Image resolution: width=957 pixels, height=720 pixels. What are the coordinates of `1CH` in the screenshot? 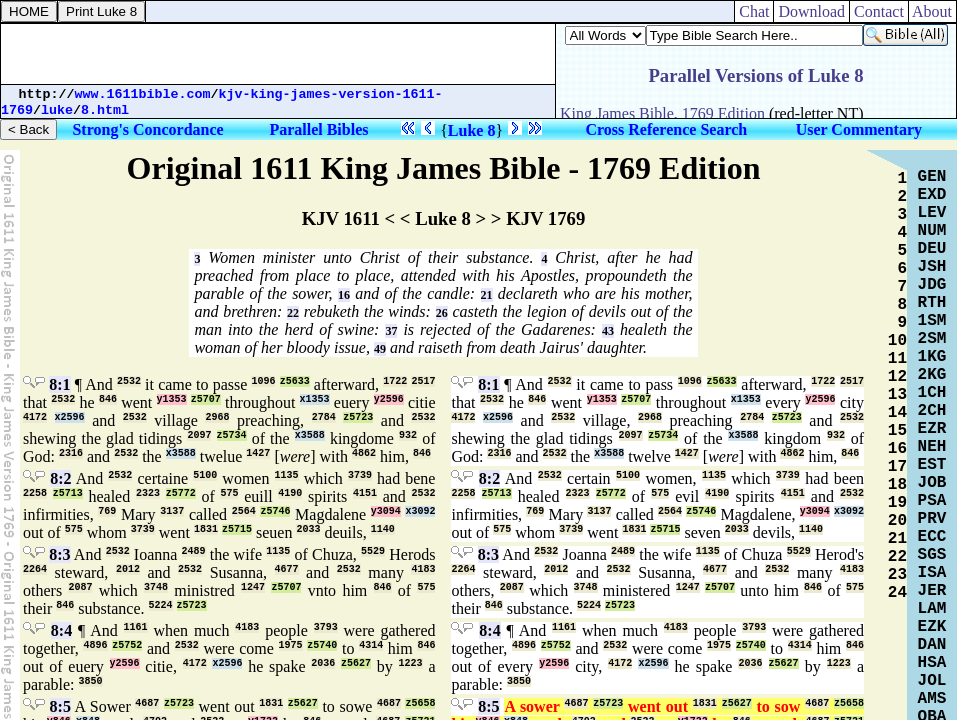 It's located at (932, 393).